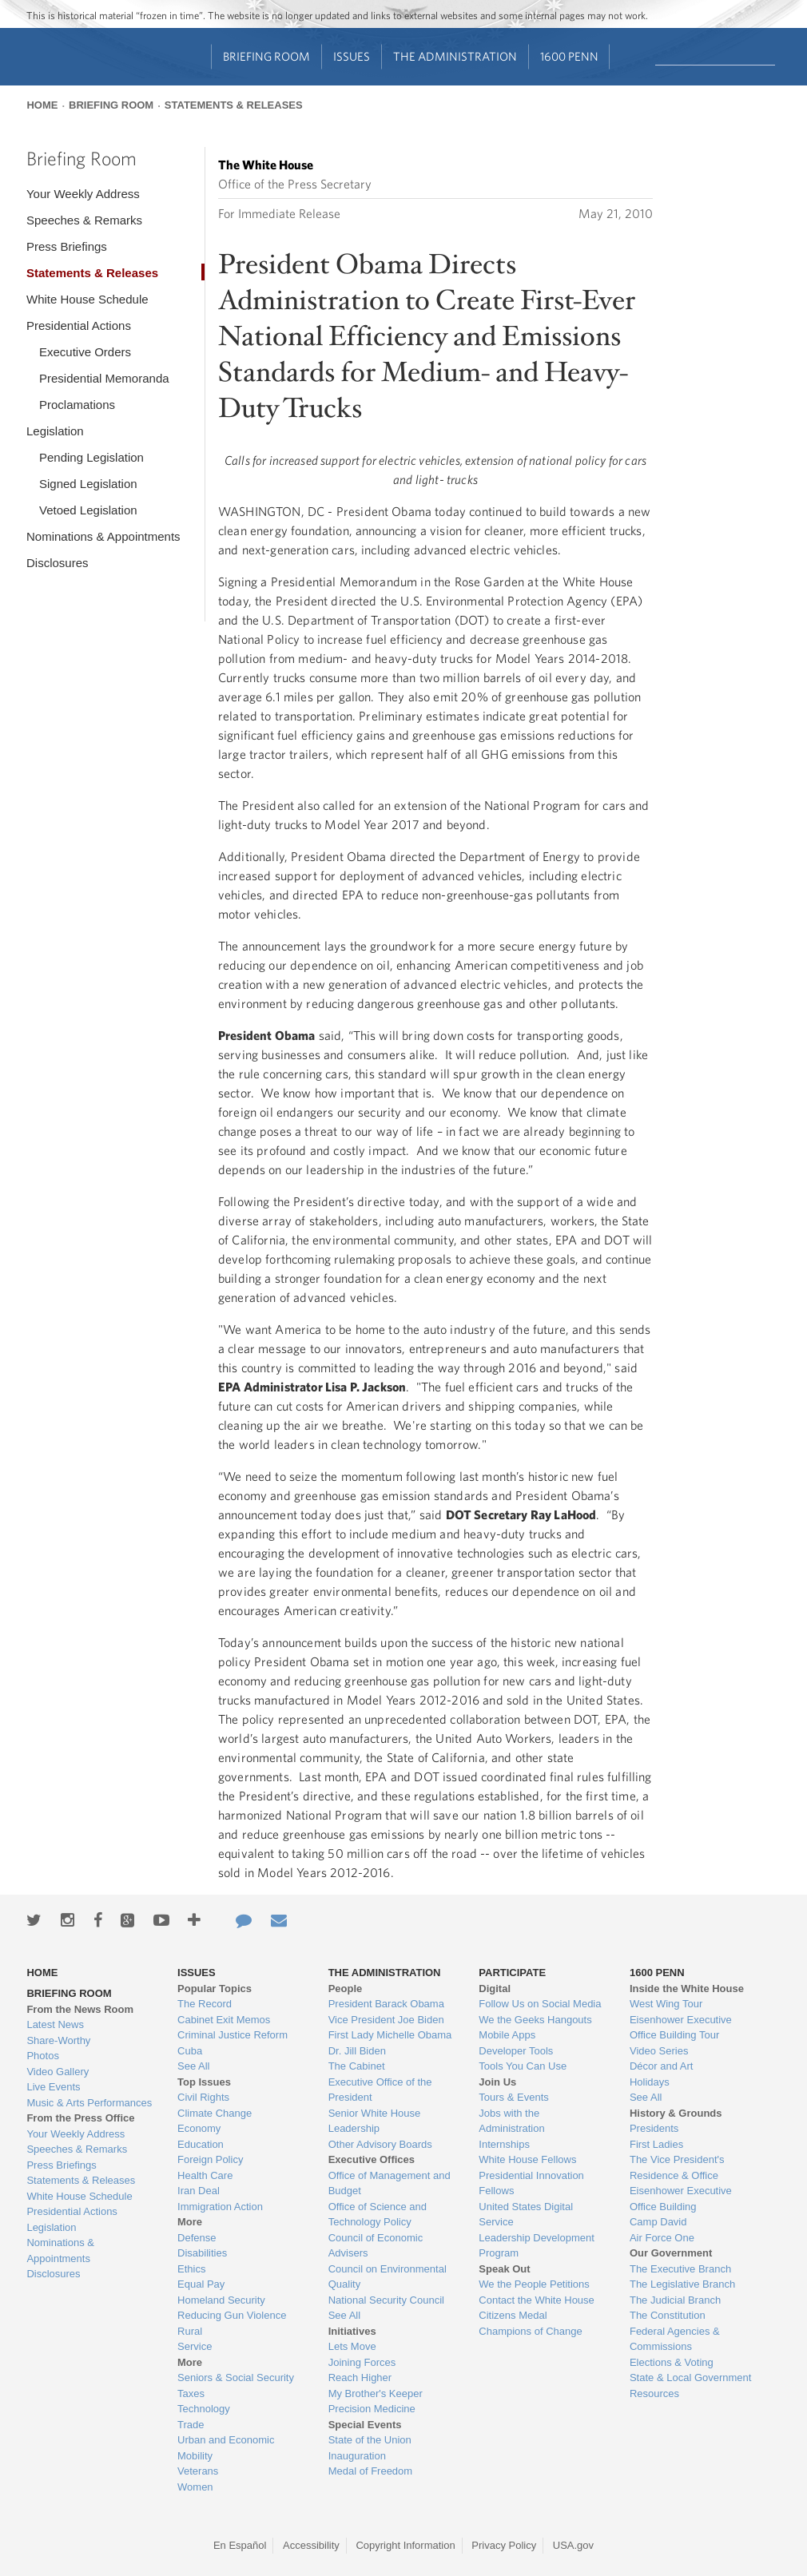 The width and height of the screenshot is (807, 2576). What do you see at coordinates (79, 2009) in the screenshot?
I see `From the News Room` at bounding box center [79, 2009].